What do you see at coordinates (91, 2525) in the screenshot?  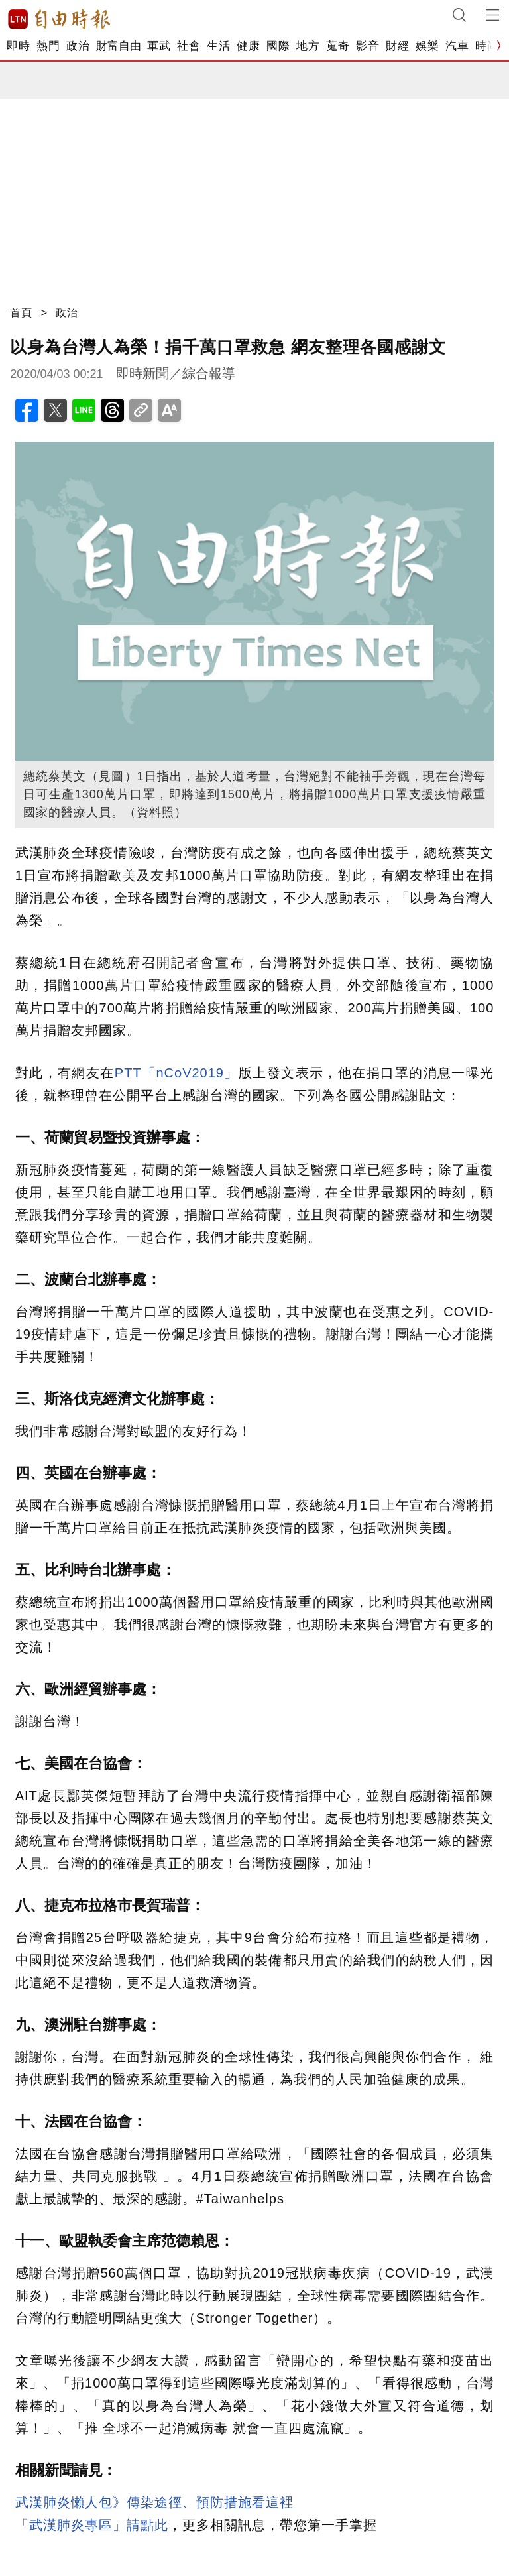 I see `「武漢肺炎專區」請點此` at bounding box center [91, 2525].